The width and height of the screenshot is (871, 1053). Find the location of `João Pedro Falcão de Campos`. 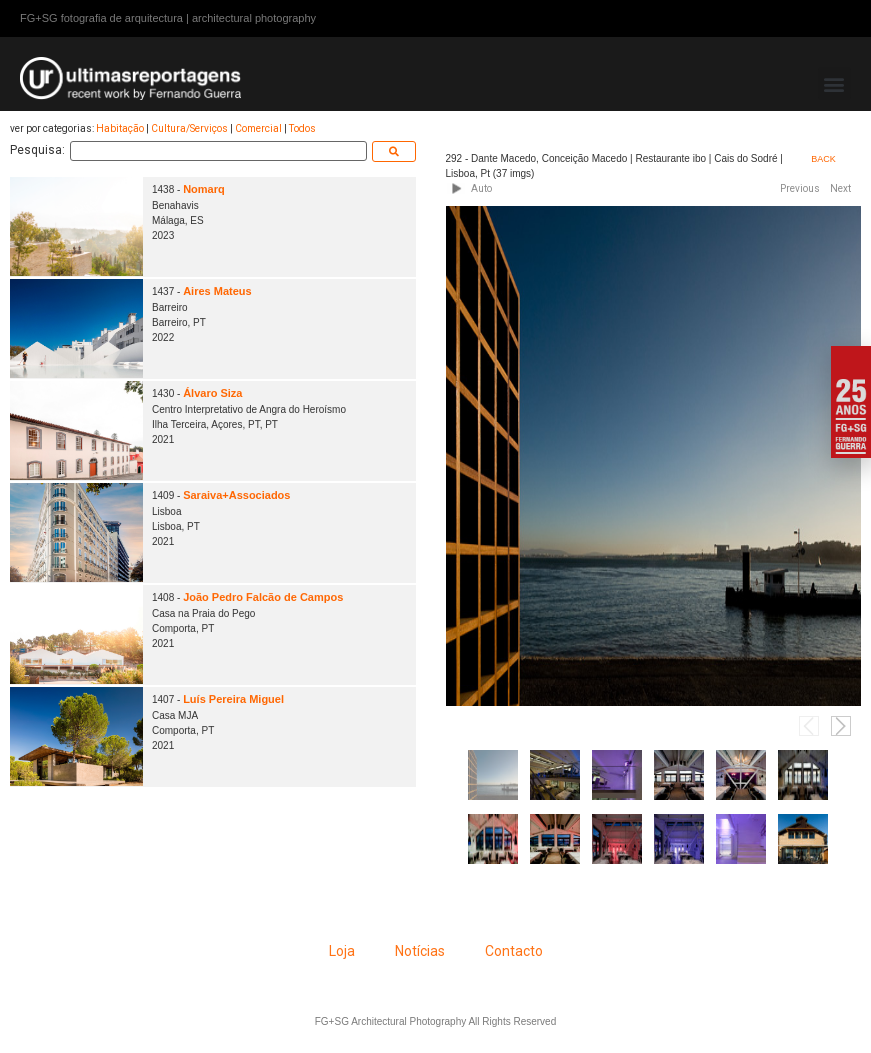

João Pedro Falcão de Campos is located at coordinates (263, 597).